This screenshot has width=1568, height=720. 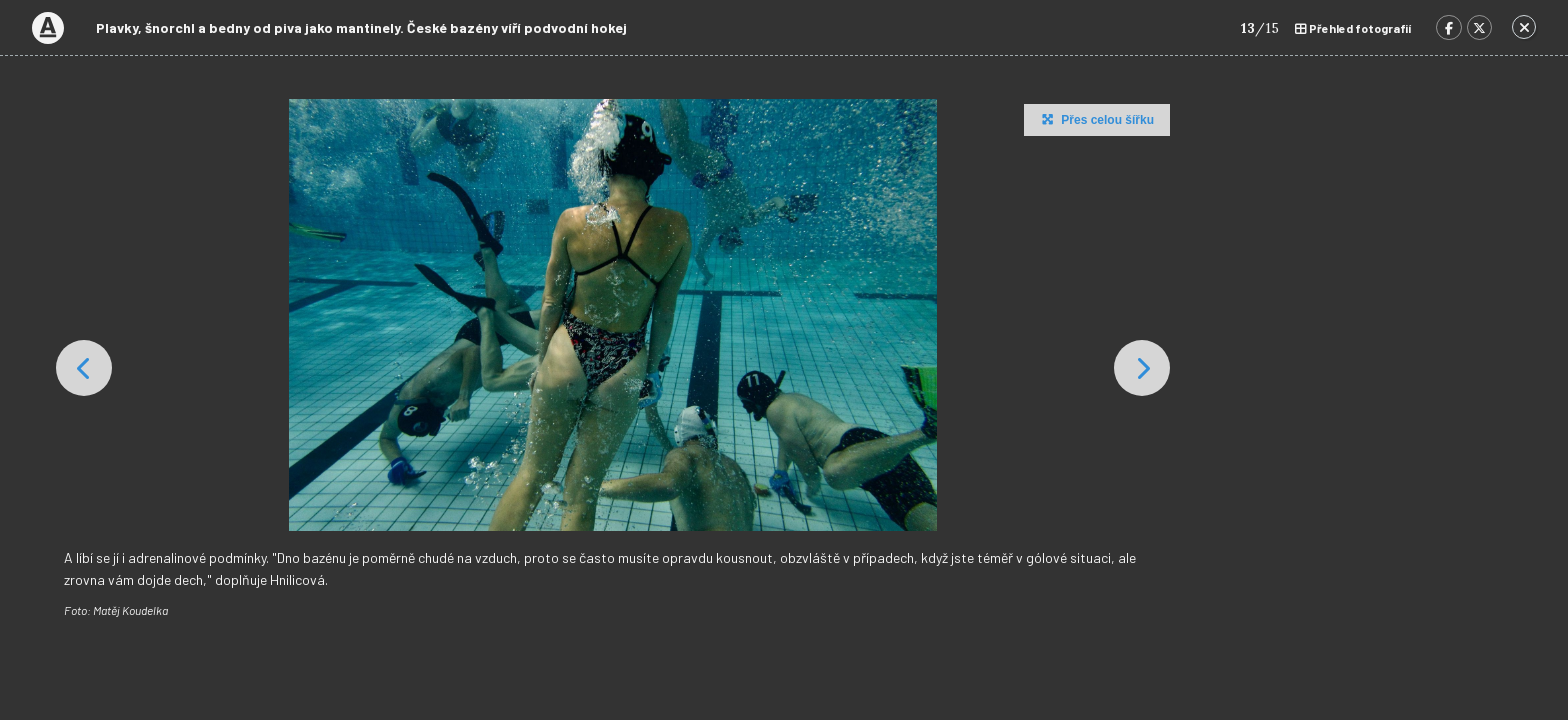 What do you see at coordinates (1095, 119) in the screenshot?
I see `Přes celou šířku` at bounding box center [1095, 119].